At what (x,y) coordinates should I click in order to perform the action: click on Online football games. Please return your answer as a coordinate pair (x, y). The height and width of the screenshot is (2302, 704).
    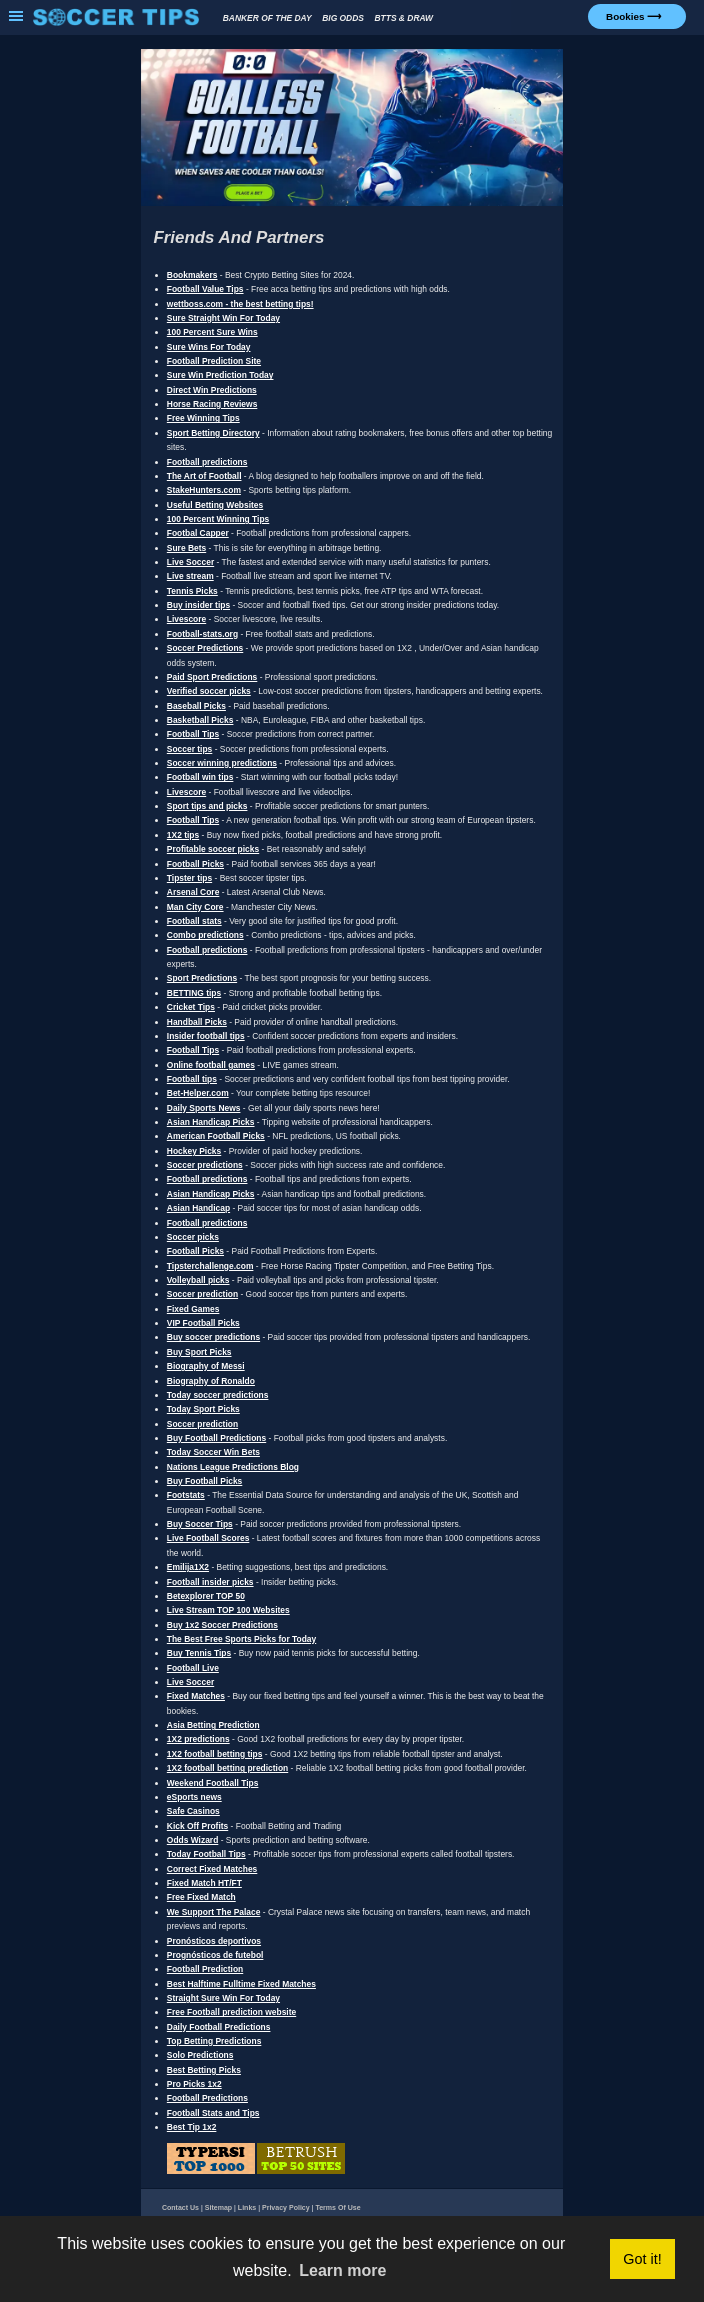
    Looking at the image, I should click on (211, 1065).